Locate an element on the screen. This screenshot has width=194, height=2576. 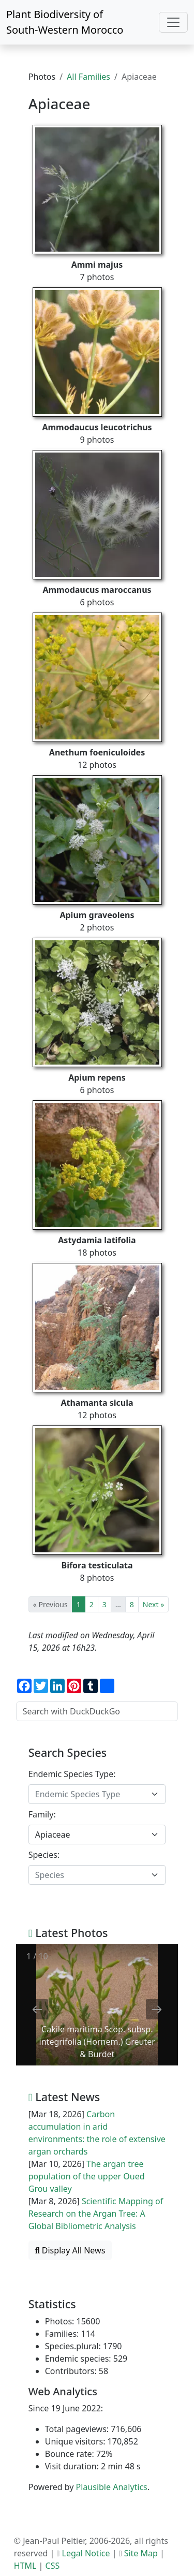
HTML is located at coordinates (25, 2565).